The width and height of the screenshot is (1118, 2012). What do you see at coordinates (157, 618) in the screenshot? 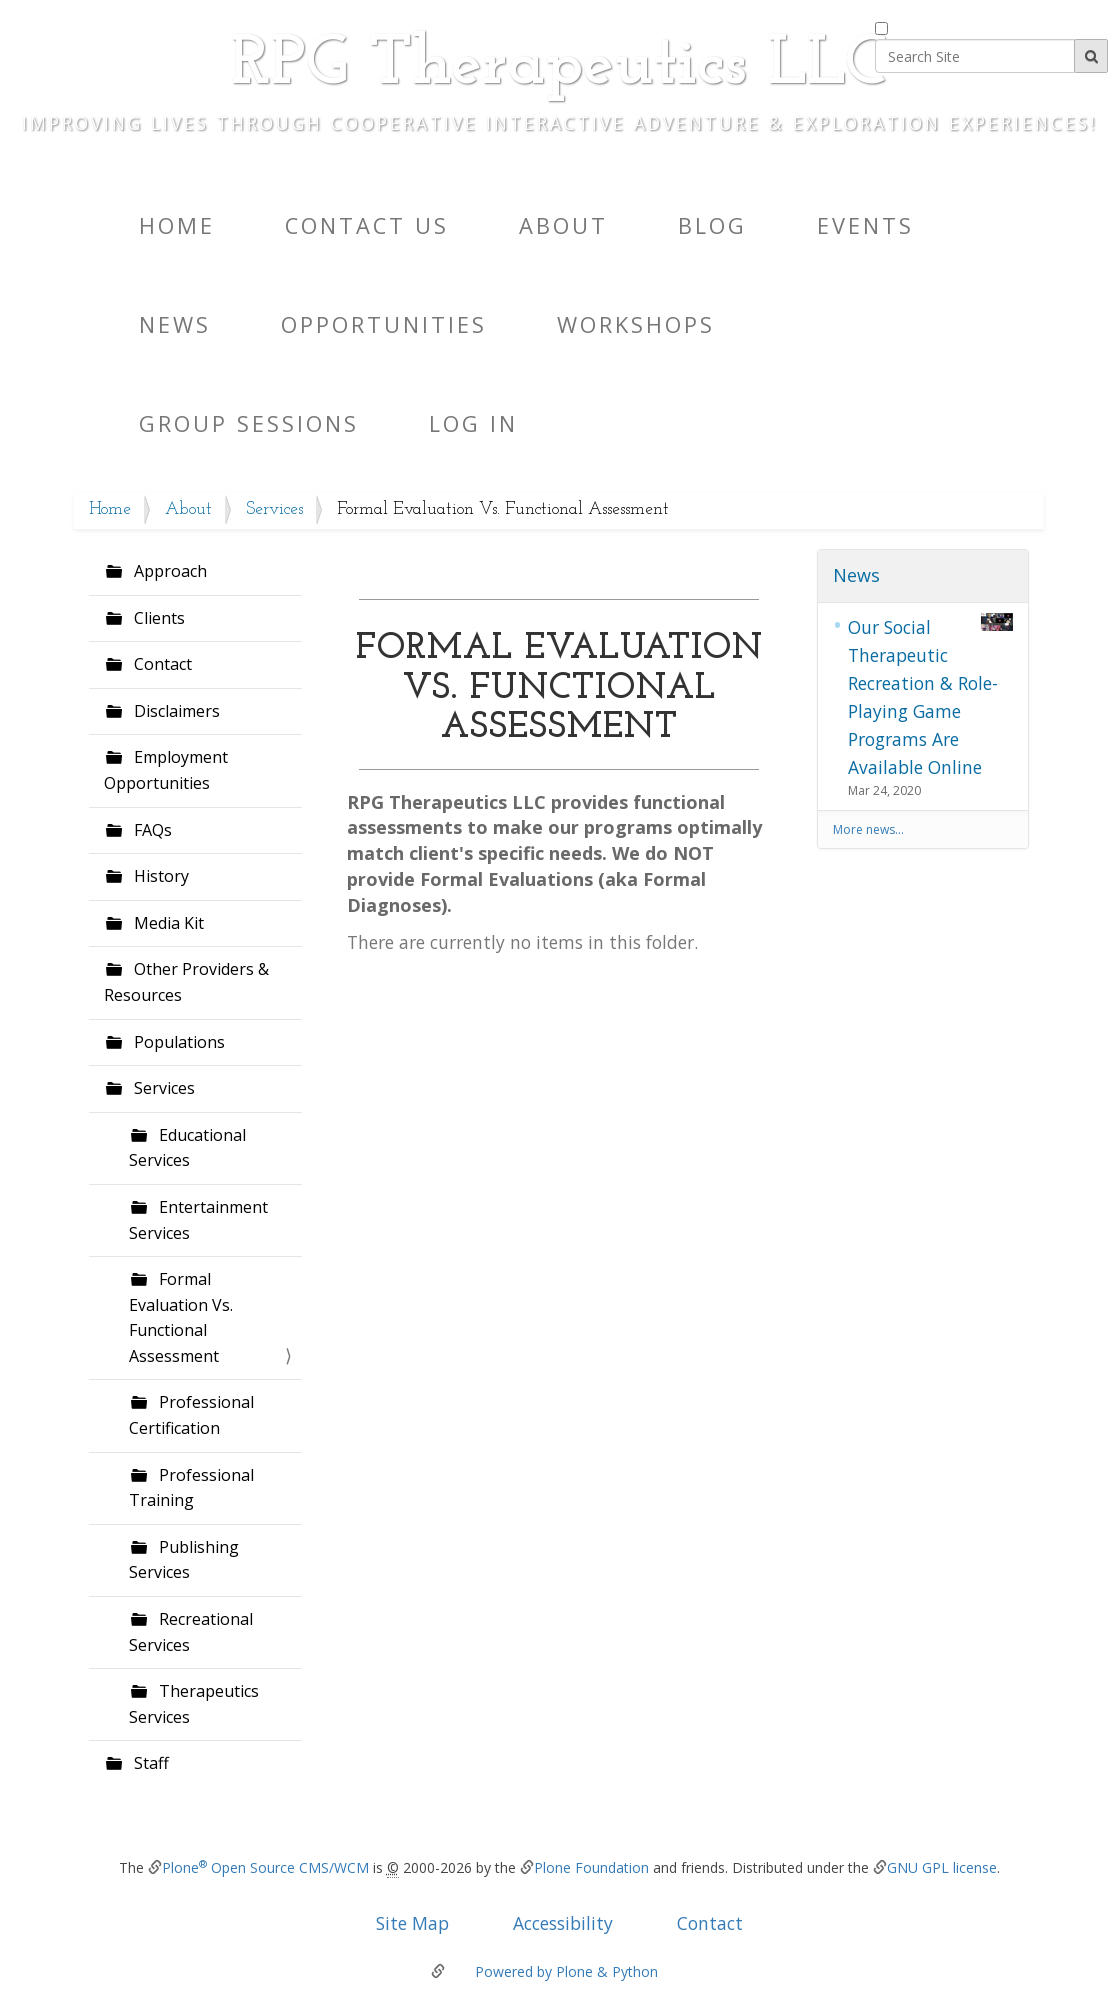
I see `Clients` at bounding box center [157, 618].